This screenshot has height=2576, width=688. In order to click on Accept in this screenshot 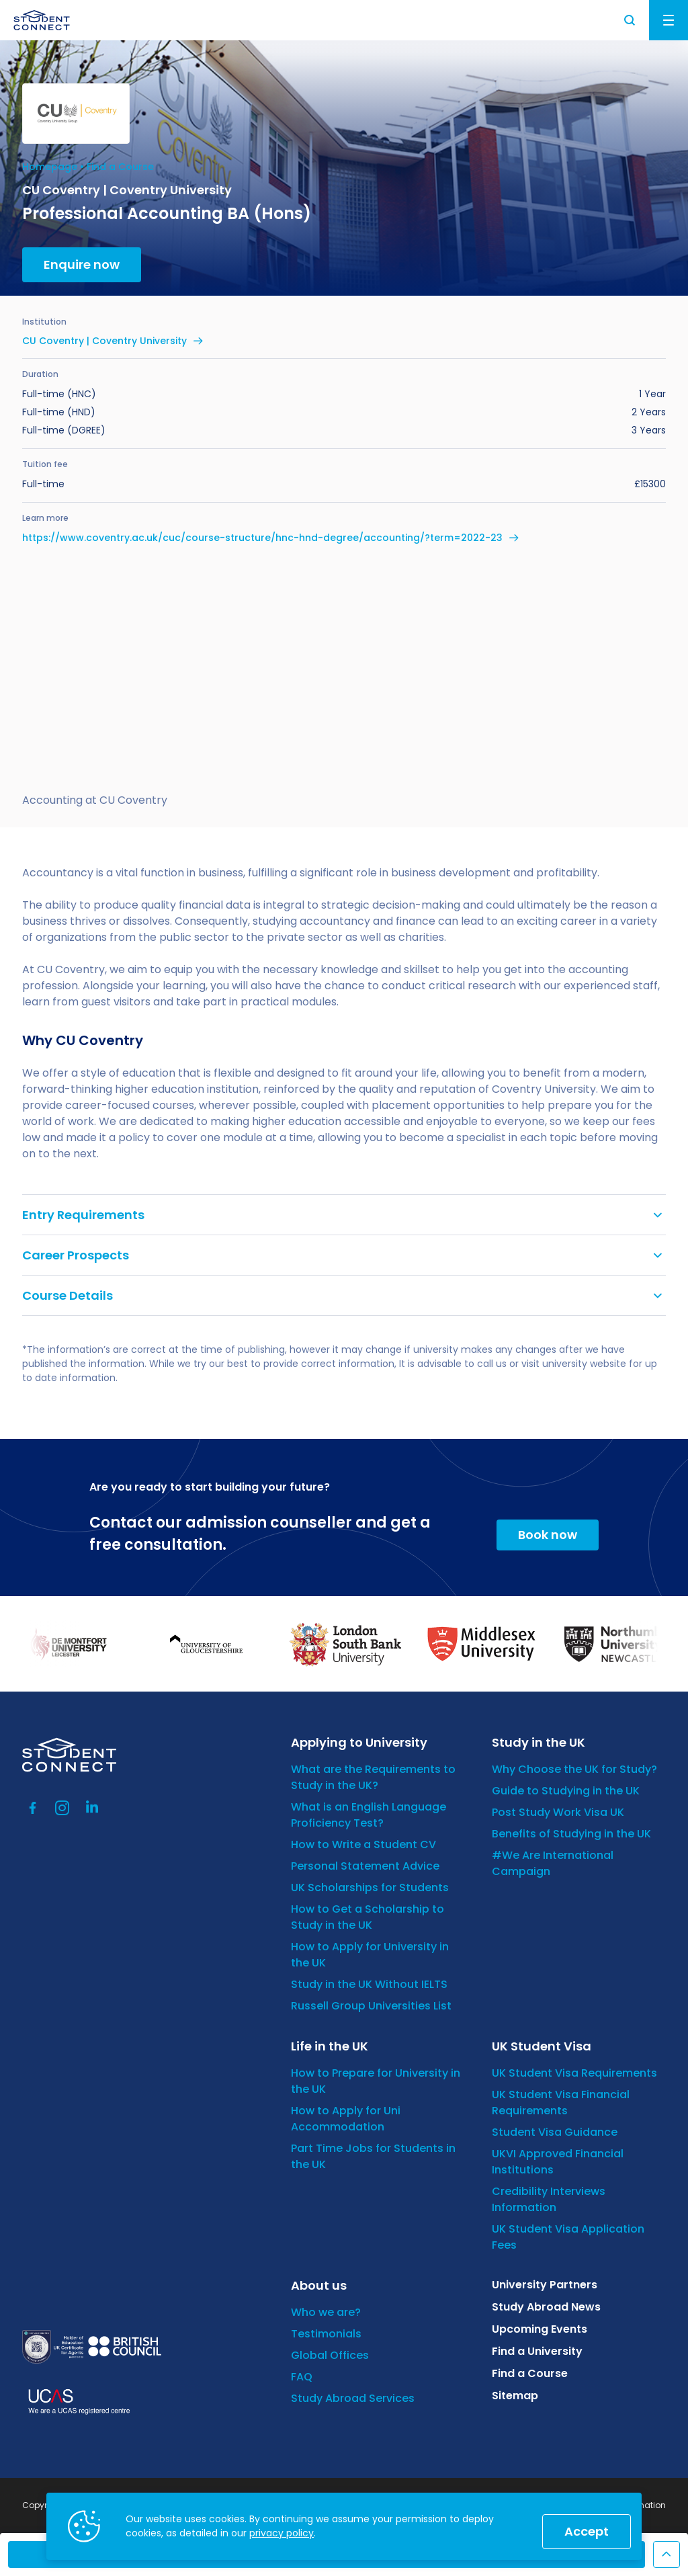, I will do `click(586, 2531)`.